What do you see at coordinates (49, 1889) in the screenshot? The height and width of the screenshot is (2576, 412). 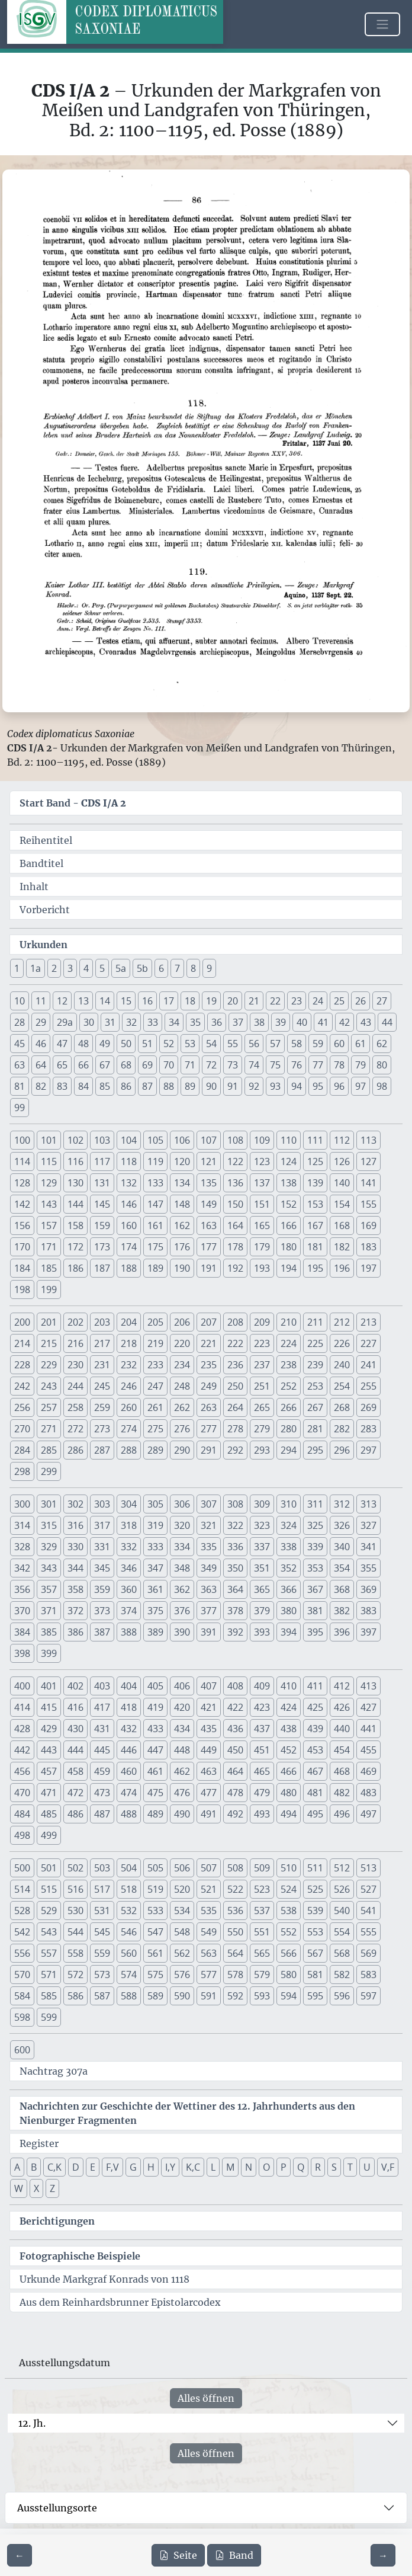 I see `515 [button]` at bounding box center [49, 1889].